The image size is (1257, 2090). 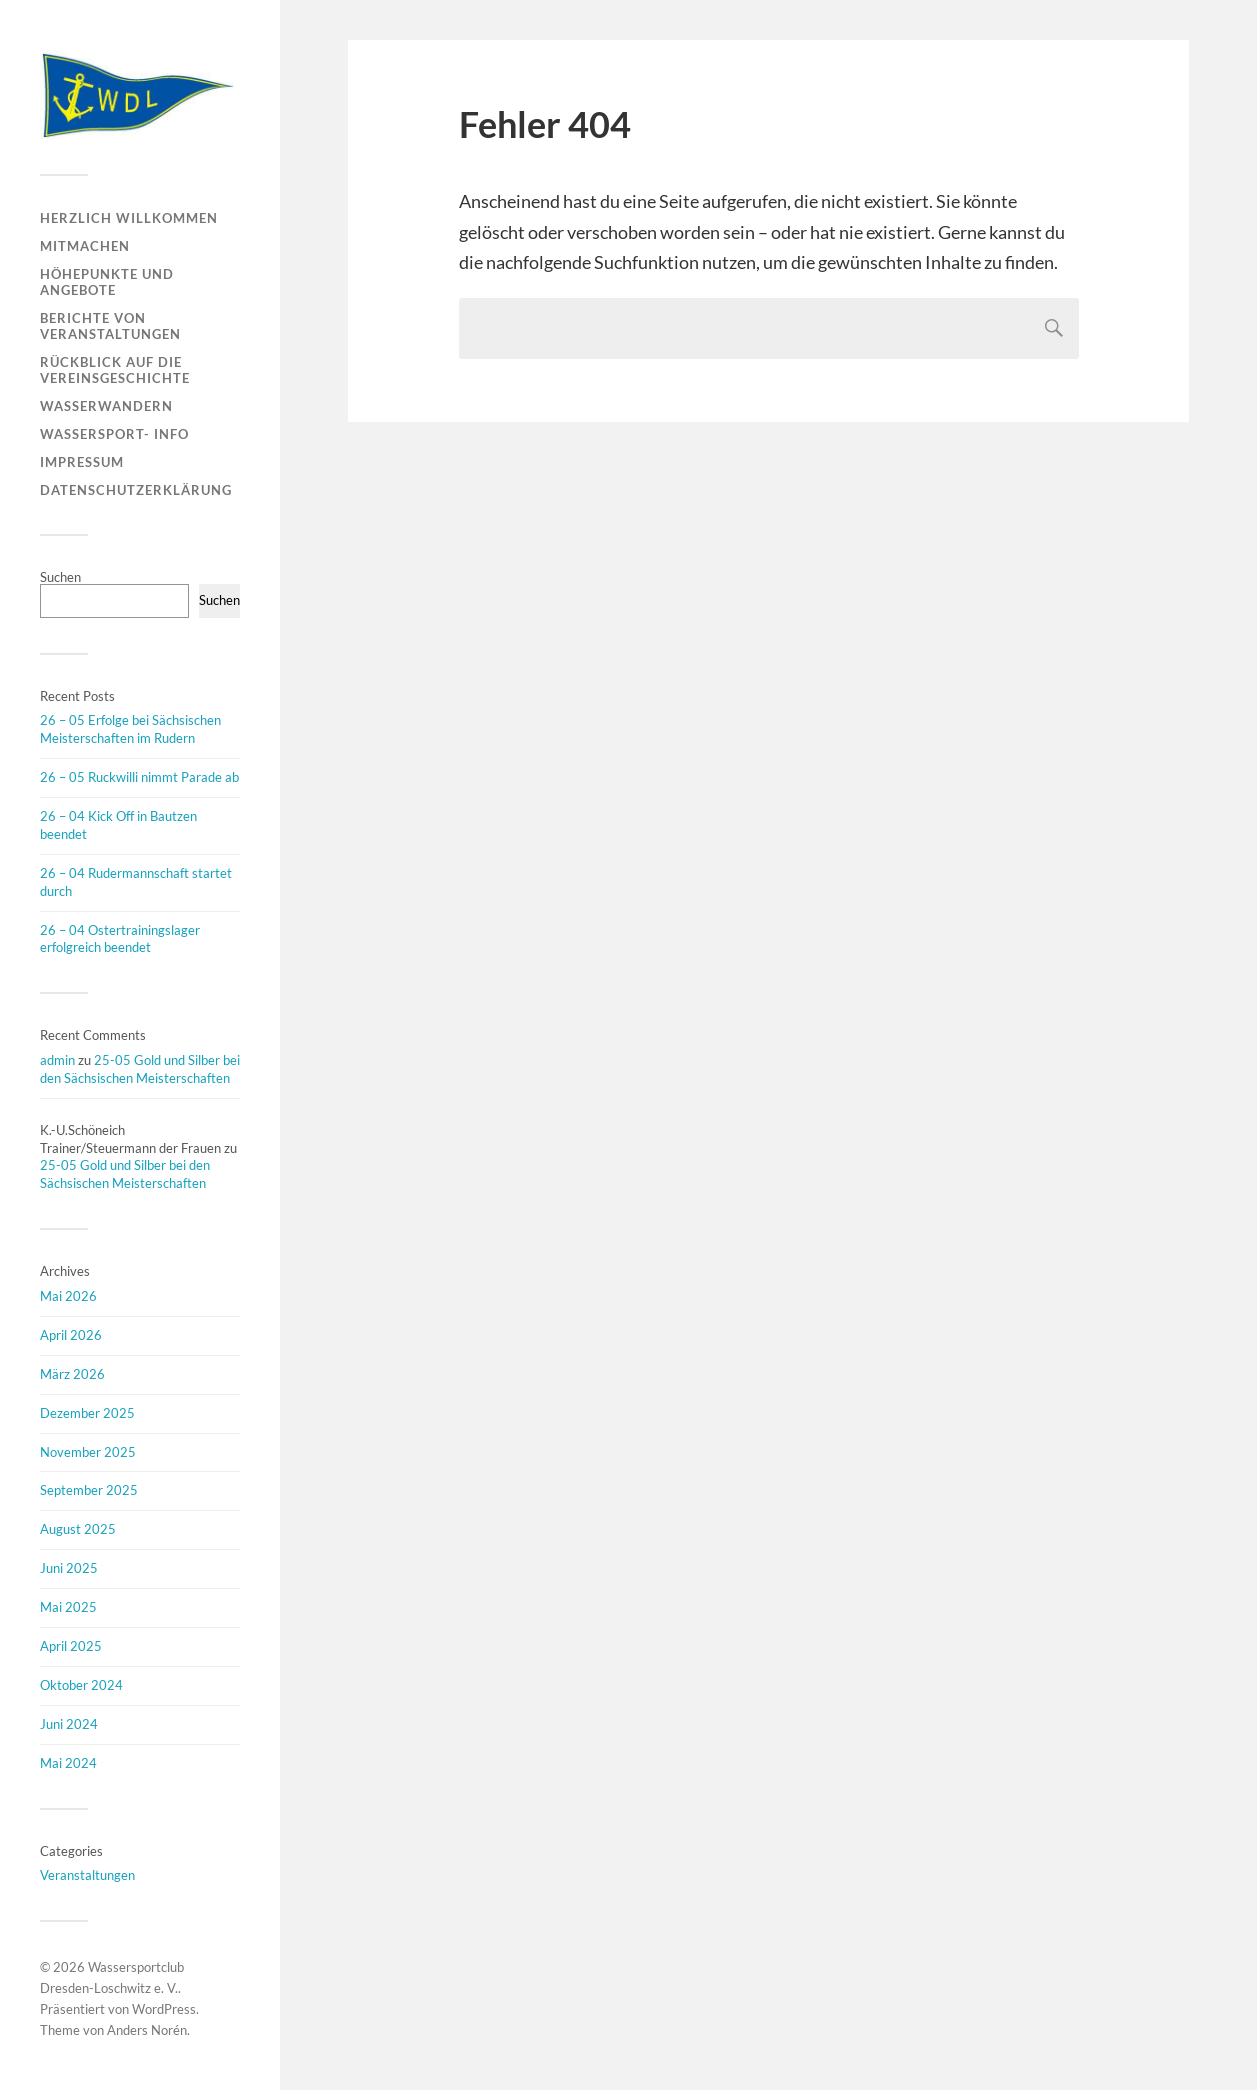 I want to click on 25-05 Gold und Silber bei den Sächsischen Meisterschaften, so click(x=140, y=1069).